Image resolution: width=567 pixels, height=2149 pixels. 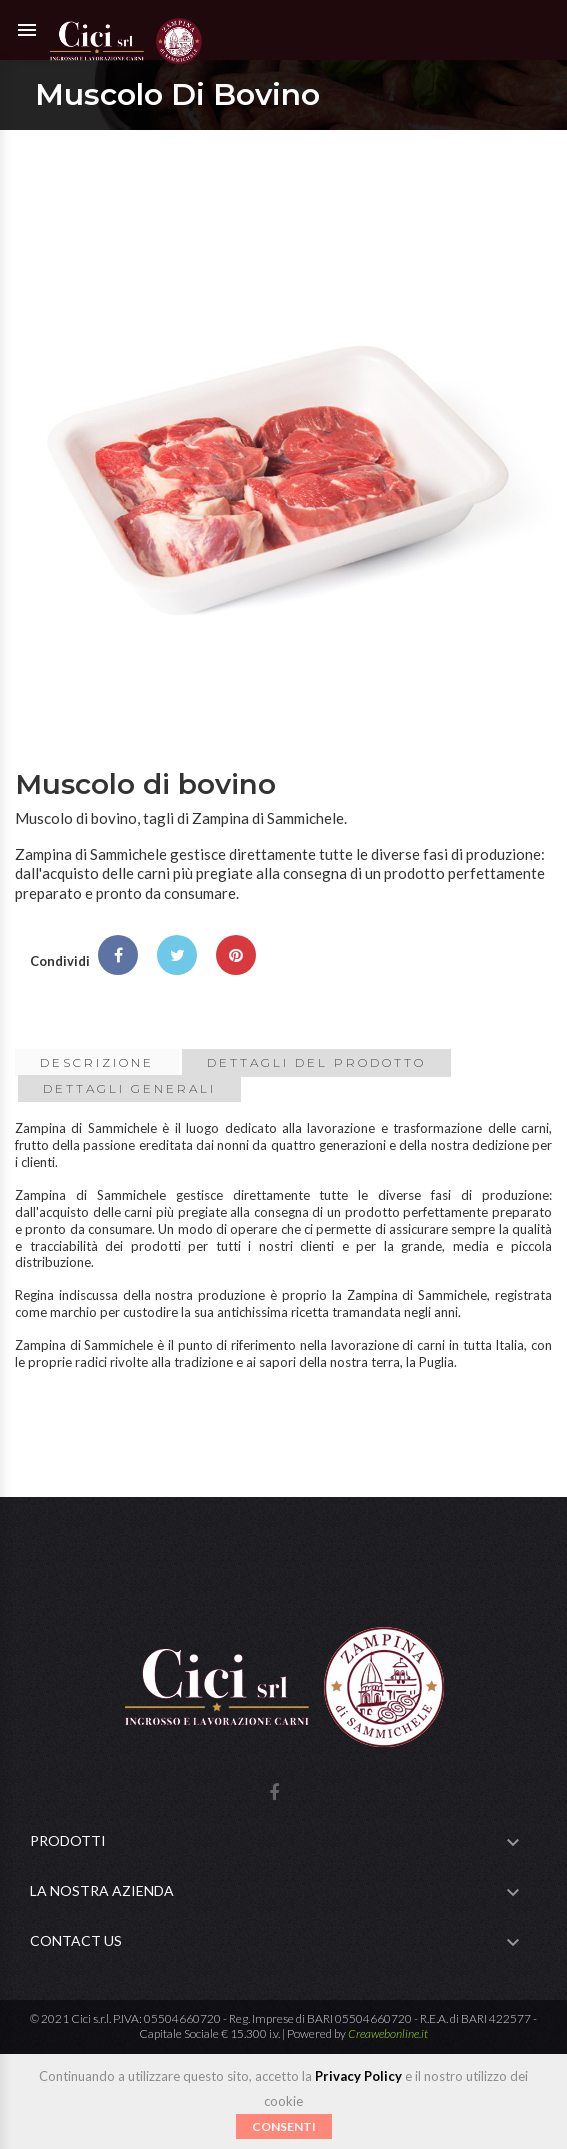 What do you see at coordinates (76, 1940) in the screenshot?
I see `Contact Us` at bounding box center [76, 1940].